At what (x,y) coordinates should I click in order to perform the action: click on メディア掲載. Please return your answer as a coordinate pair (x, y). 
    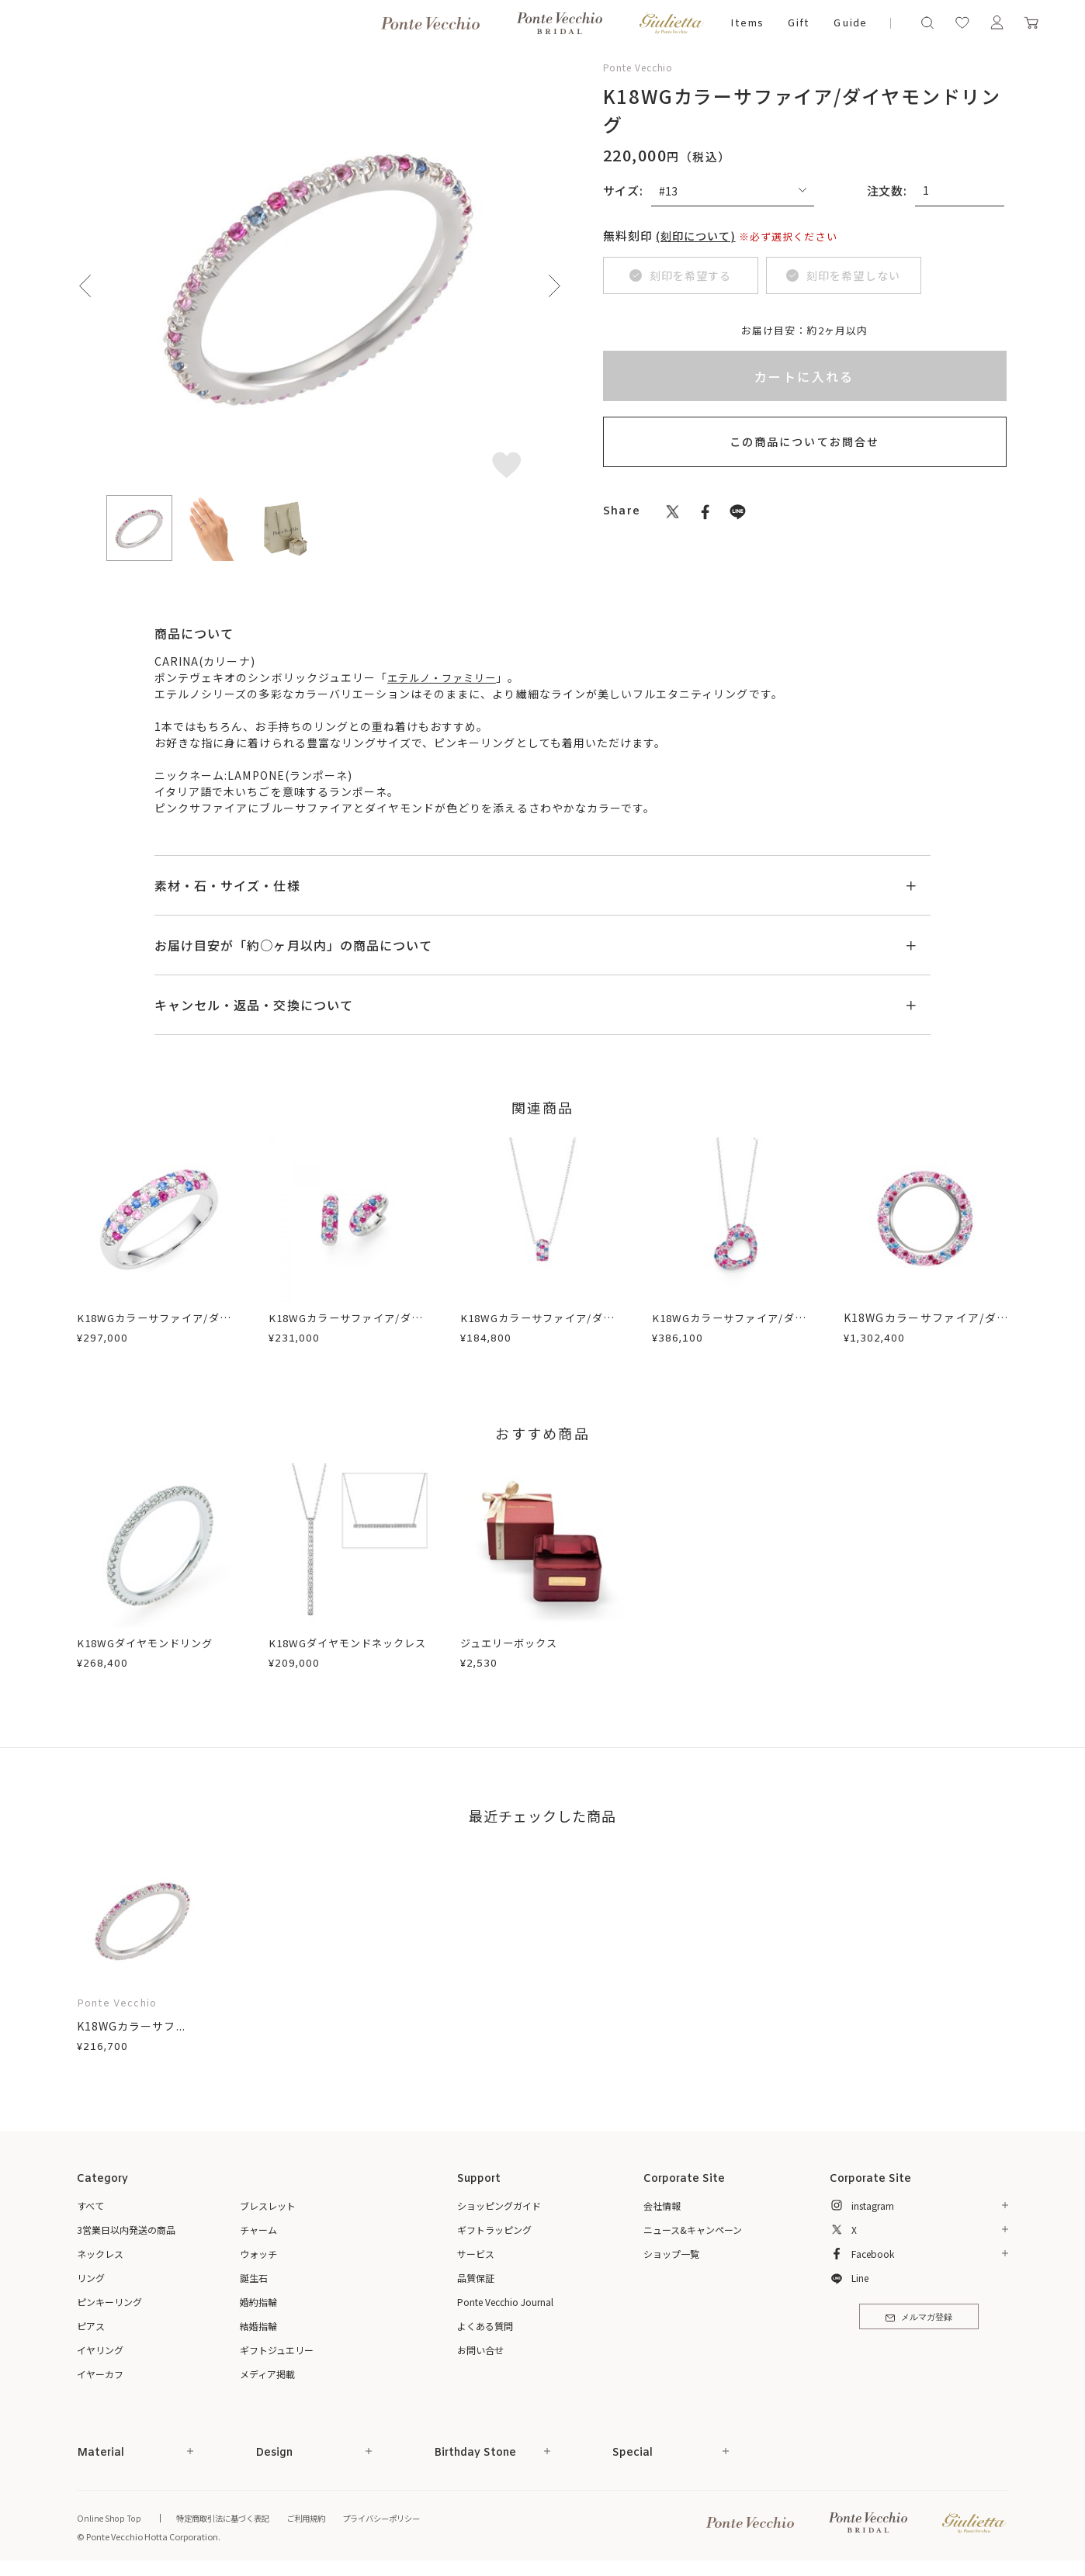
    Looking at the image, I should click on (267, 2373).